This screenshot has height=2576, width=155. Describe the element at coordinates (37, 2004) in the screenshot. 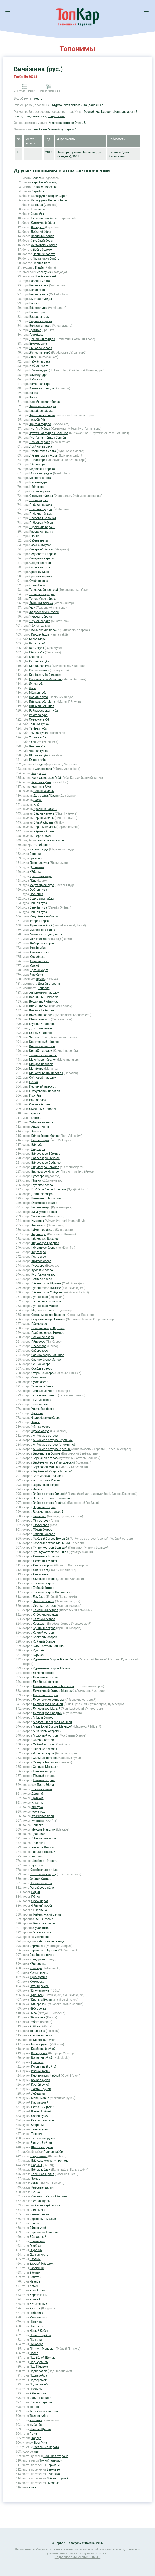

I see `Лу́пчерека` at that location.